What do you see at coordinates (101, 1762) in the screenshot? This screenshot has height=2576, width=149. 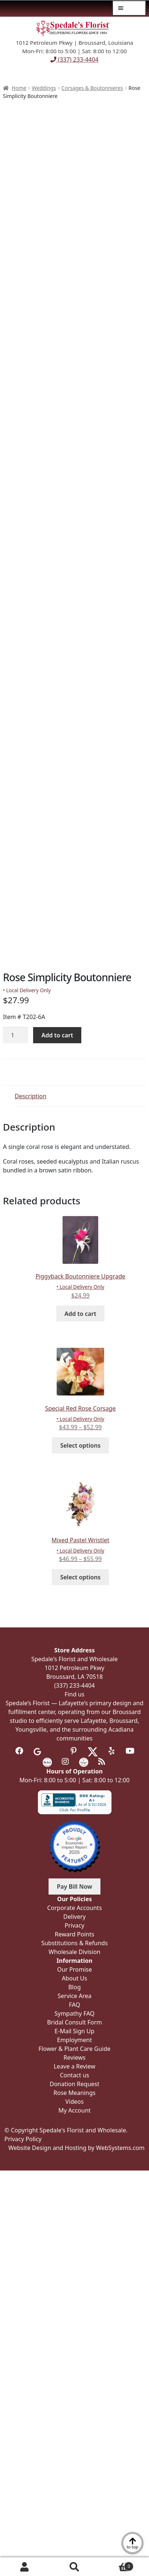 I see `[Visit our Blog]` at bounding box center [101, 1762].